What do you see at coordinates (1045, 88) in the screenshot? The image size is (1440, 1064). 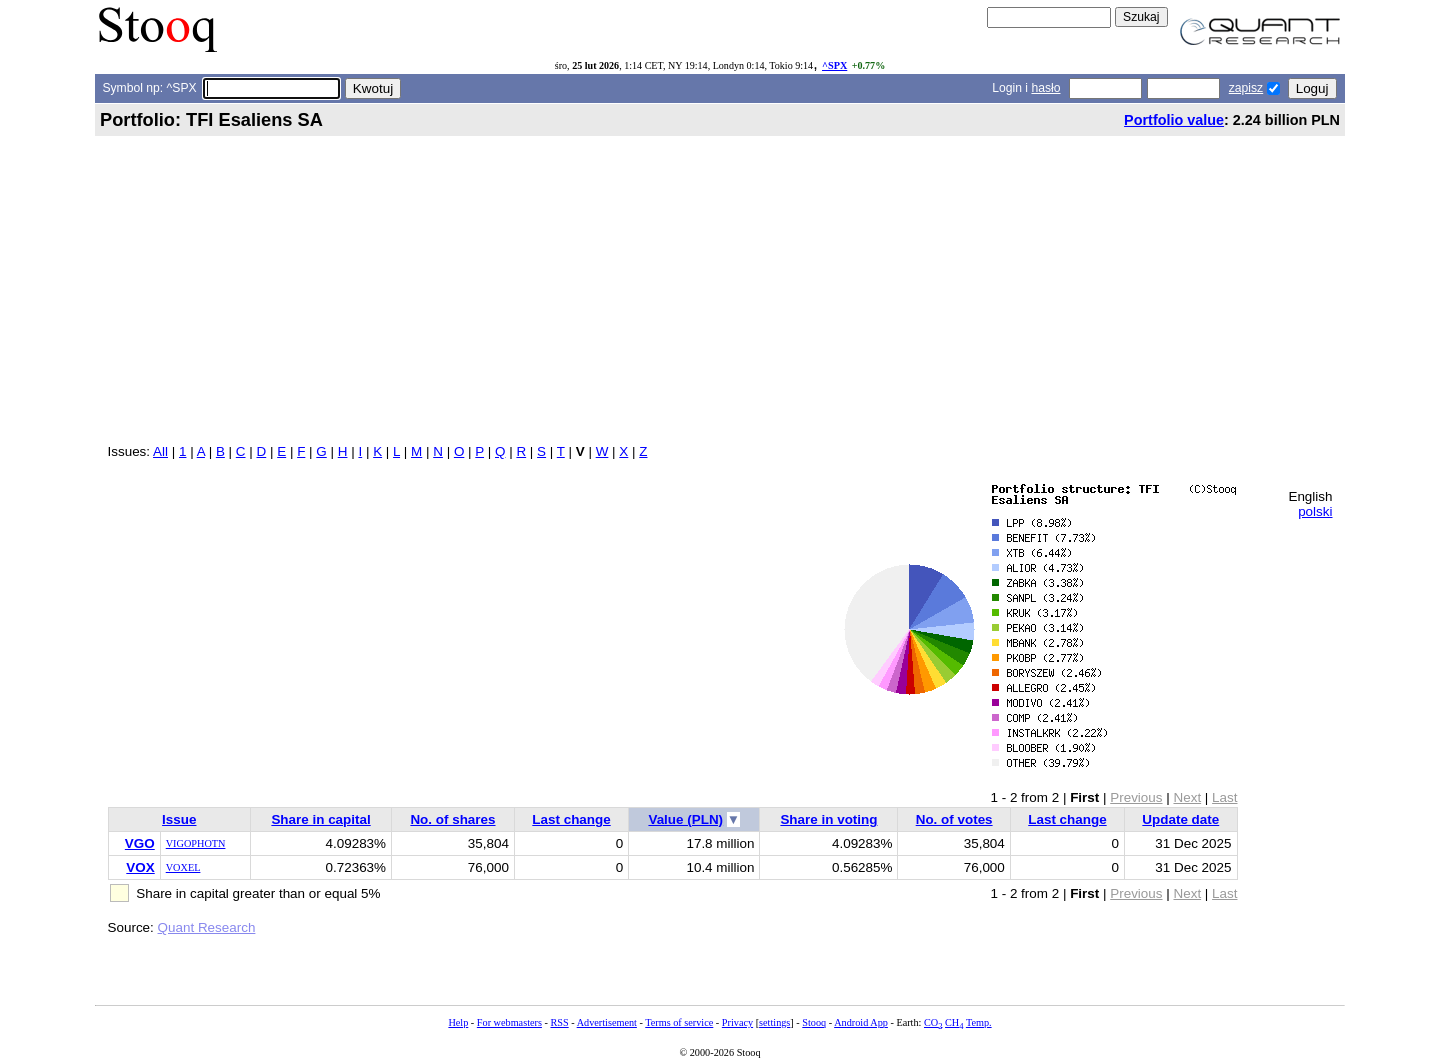 I see `hasło` at bounding box center [1045, 88].